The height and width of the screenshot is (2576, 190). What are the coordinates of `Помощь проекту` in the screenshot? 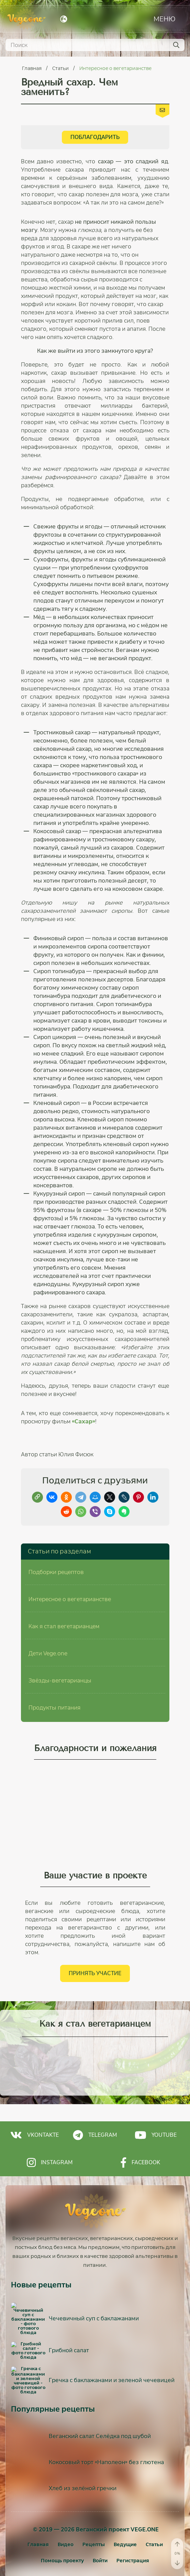 It's located at (62, 2512).